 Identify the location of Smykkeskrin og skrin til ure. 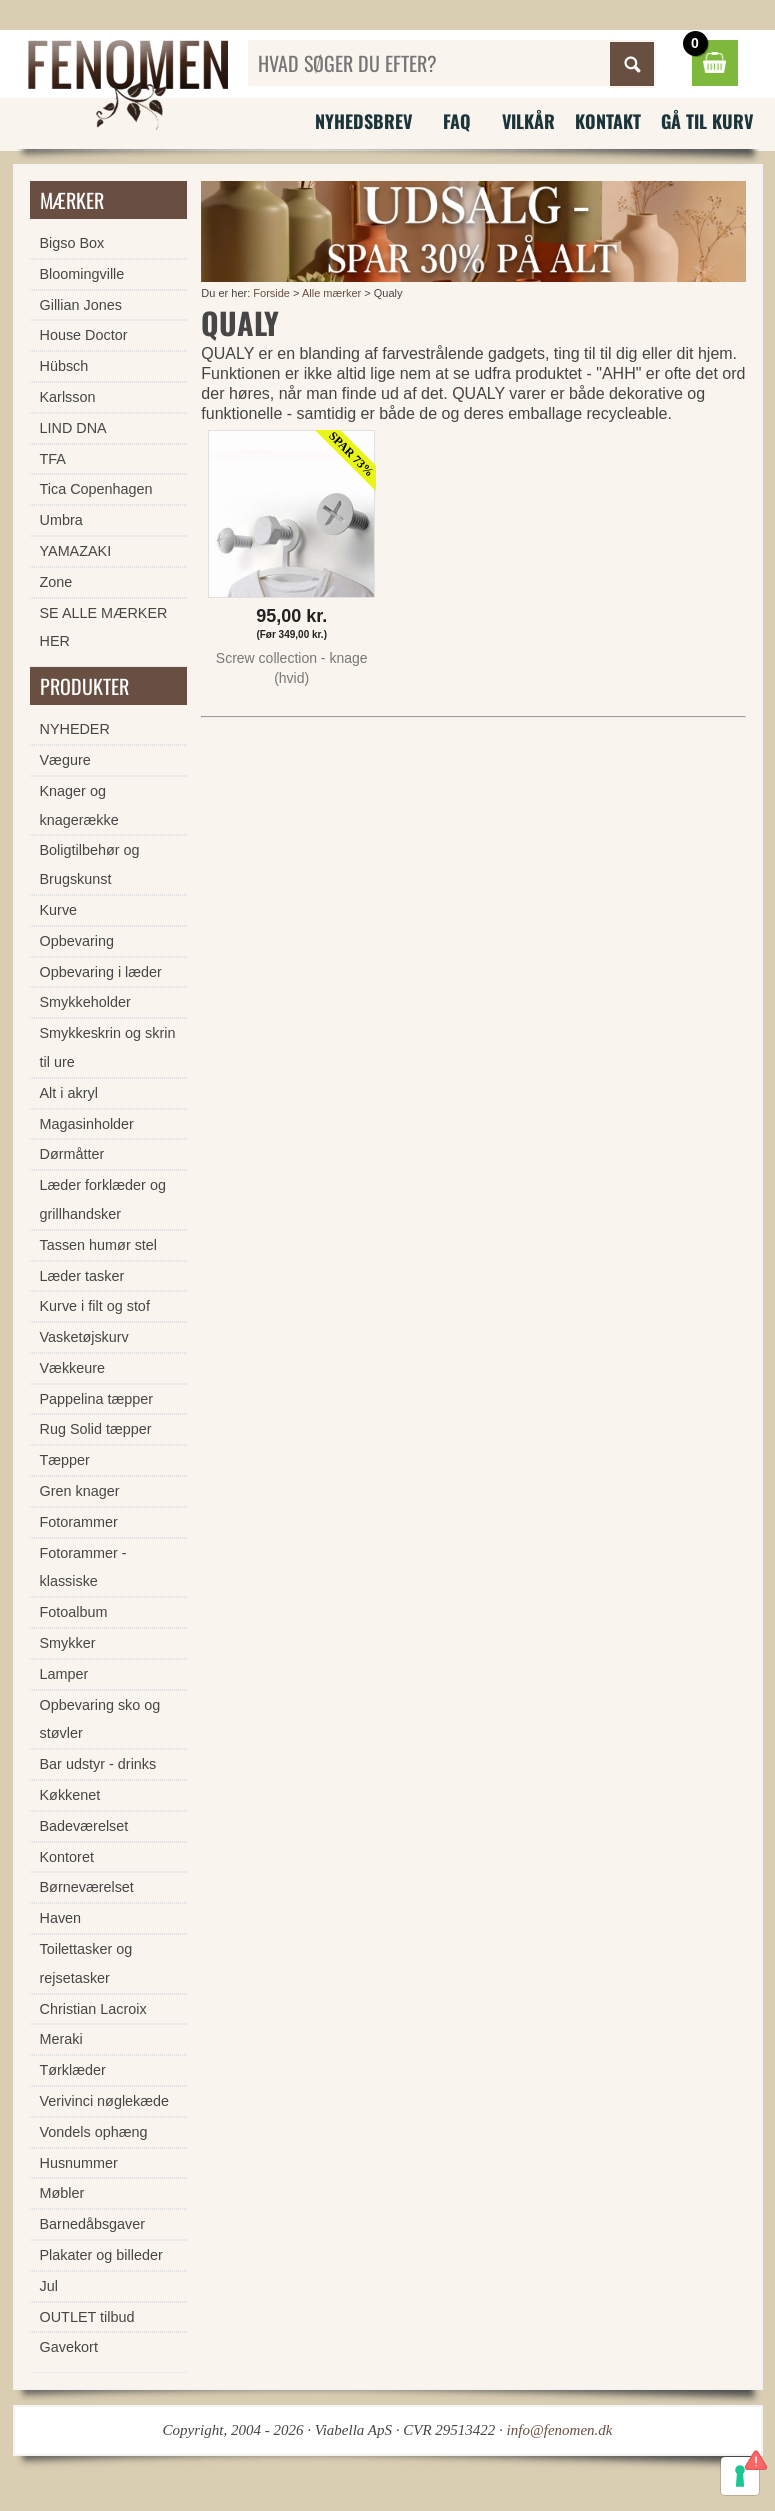
(108, 1047).